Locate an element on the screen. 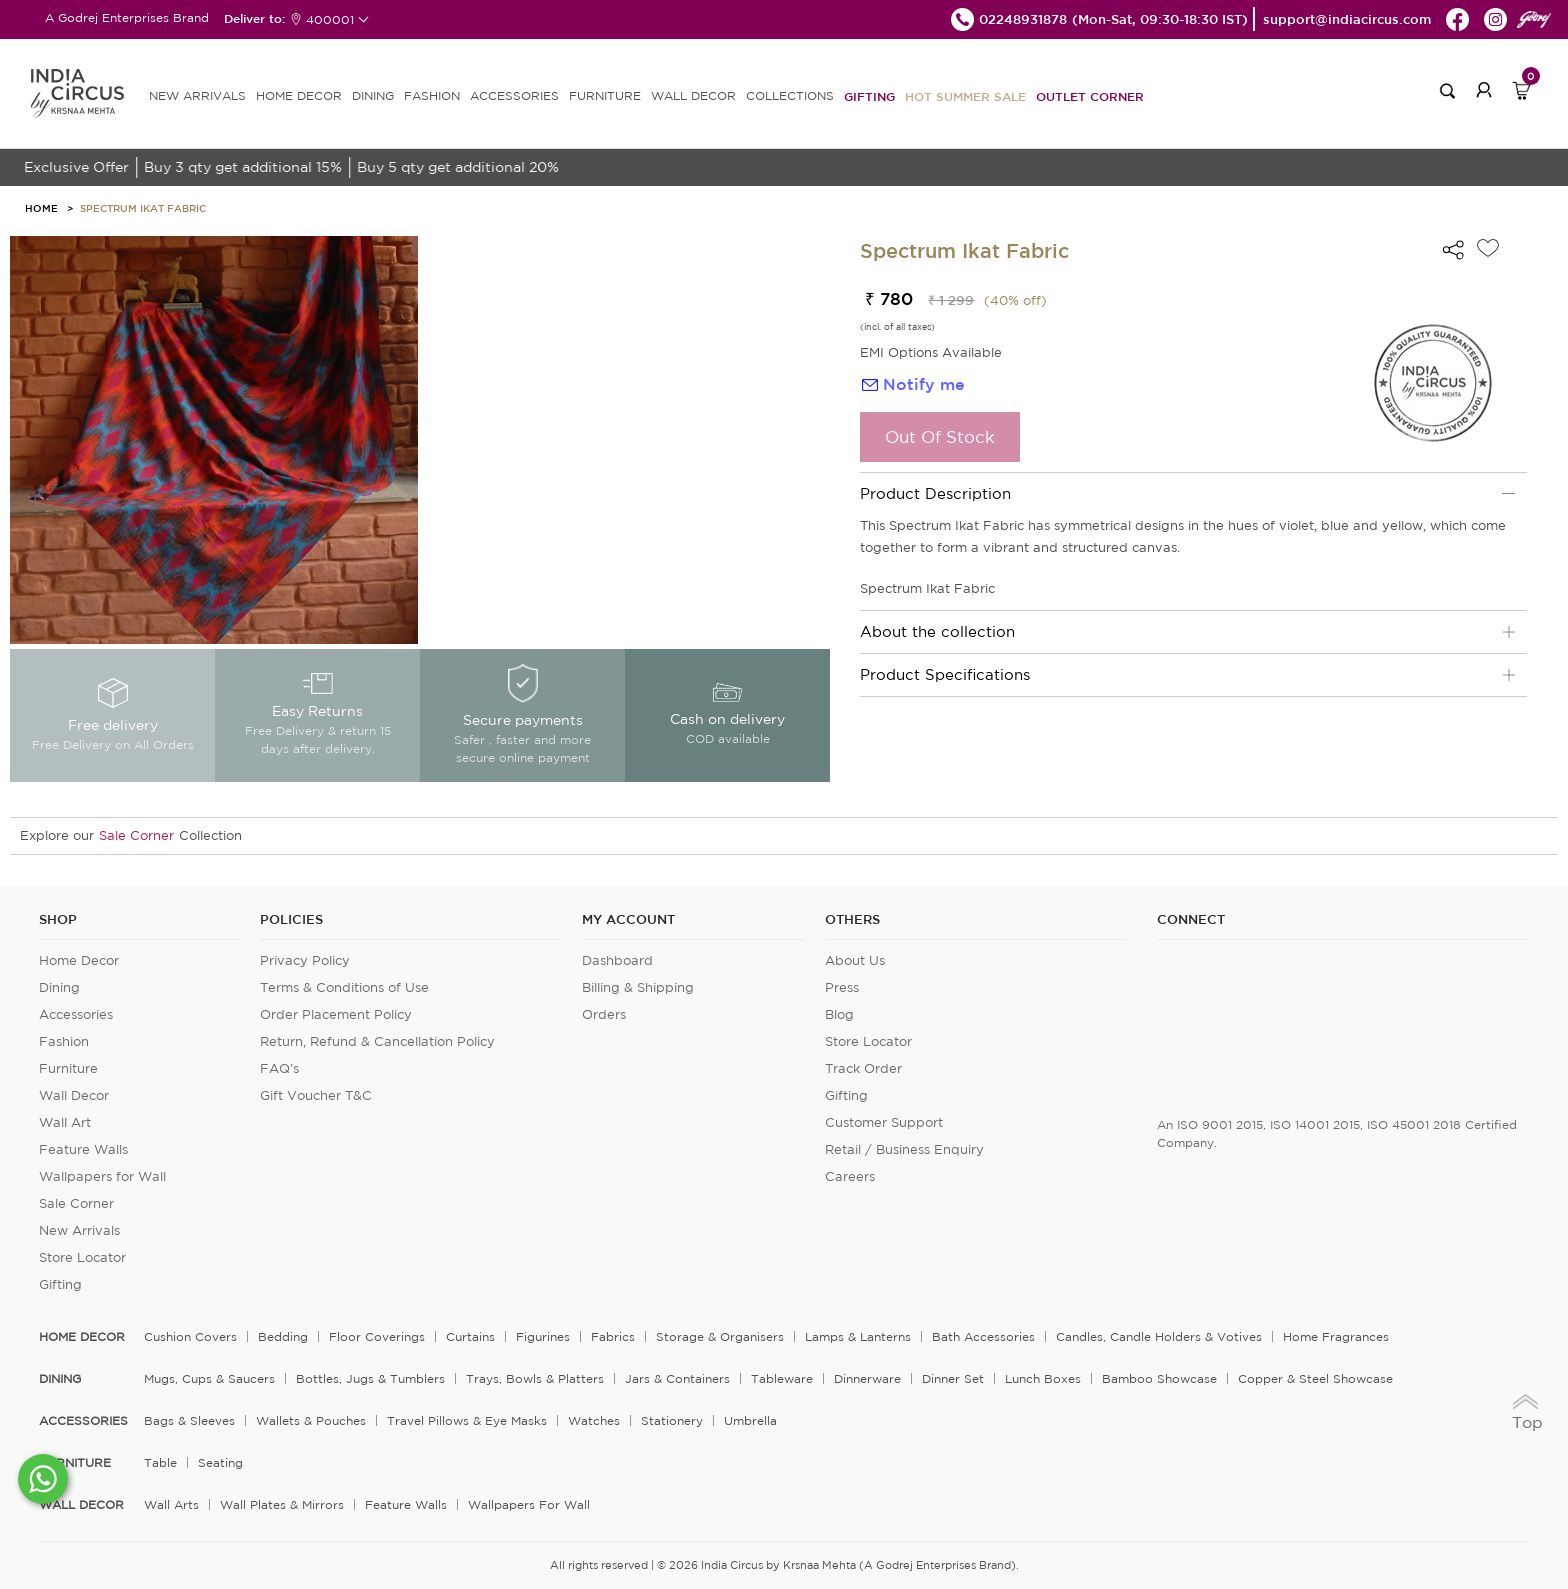 The image size is (1568, 1589). Bags & Sleeves is located at coordinates (189, 1420).